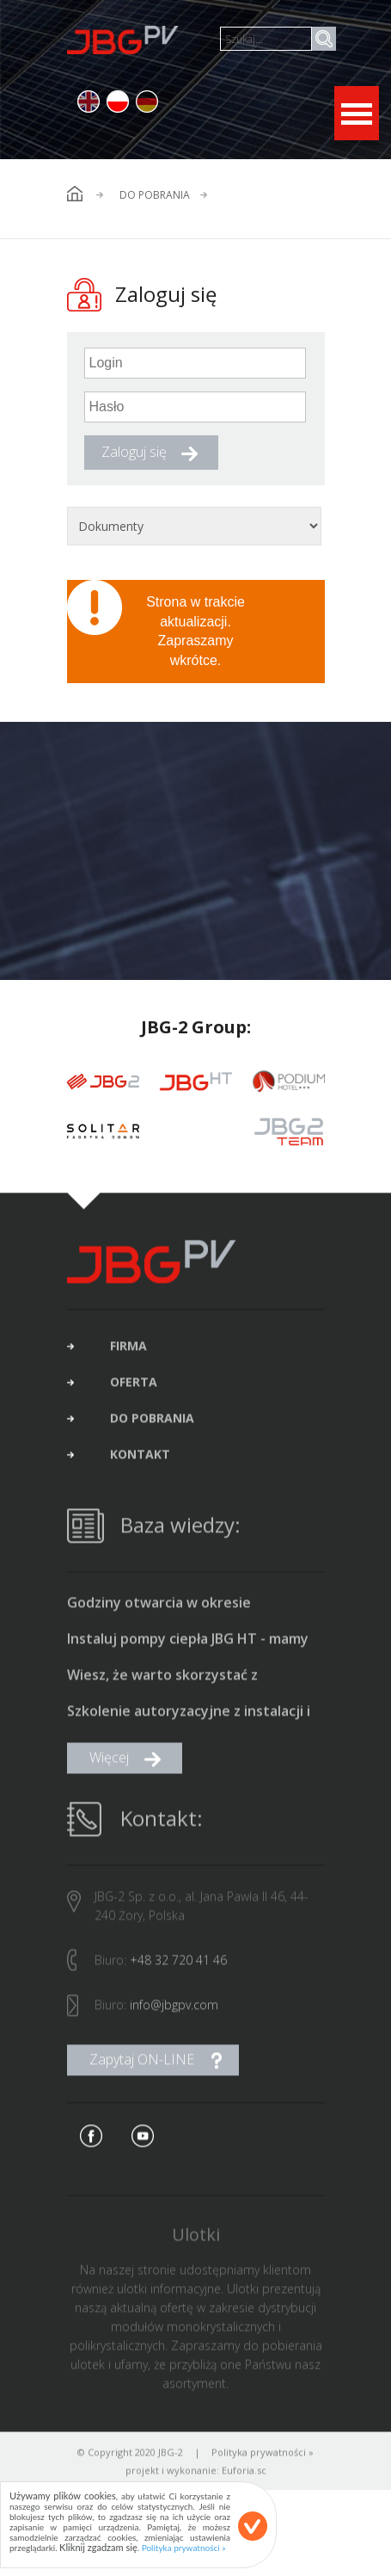 This screenshot has height=2576, width=391. I want to click on Więcej, so click(109, 1761).